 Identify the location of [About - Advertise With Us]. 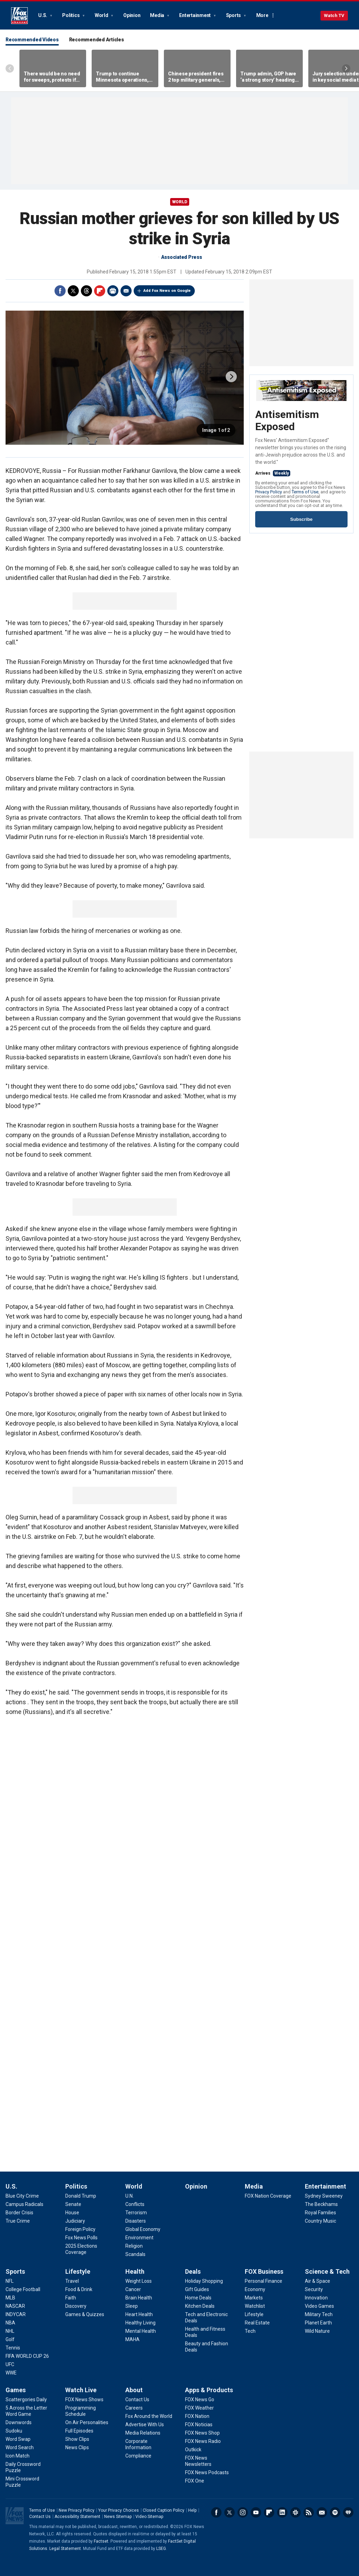
(144, 2424).